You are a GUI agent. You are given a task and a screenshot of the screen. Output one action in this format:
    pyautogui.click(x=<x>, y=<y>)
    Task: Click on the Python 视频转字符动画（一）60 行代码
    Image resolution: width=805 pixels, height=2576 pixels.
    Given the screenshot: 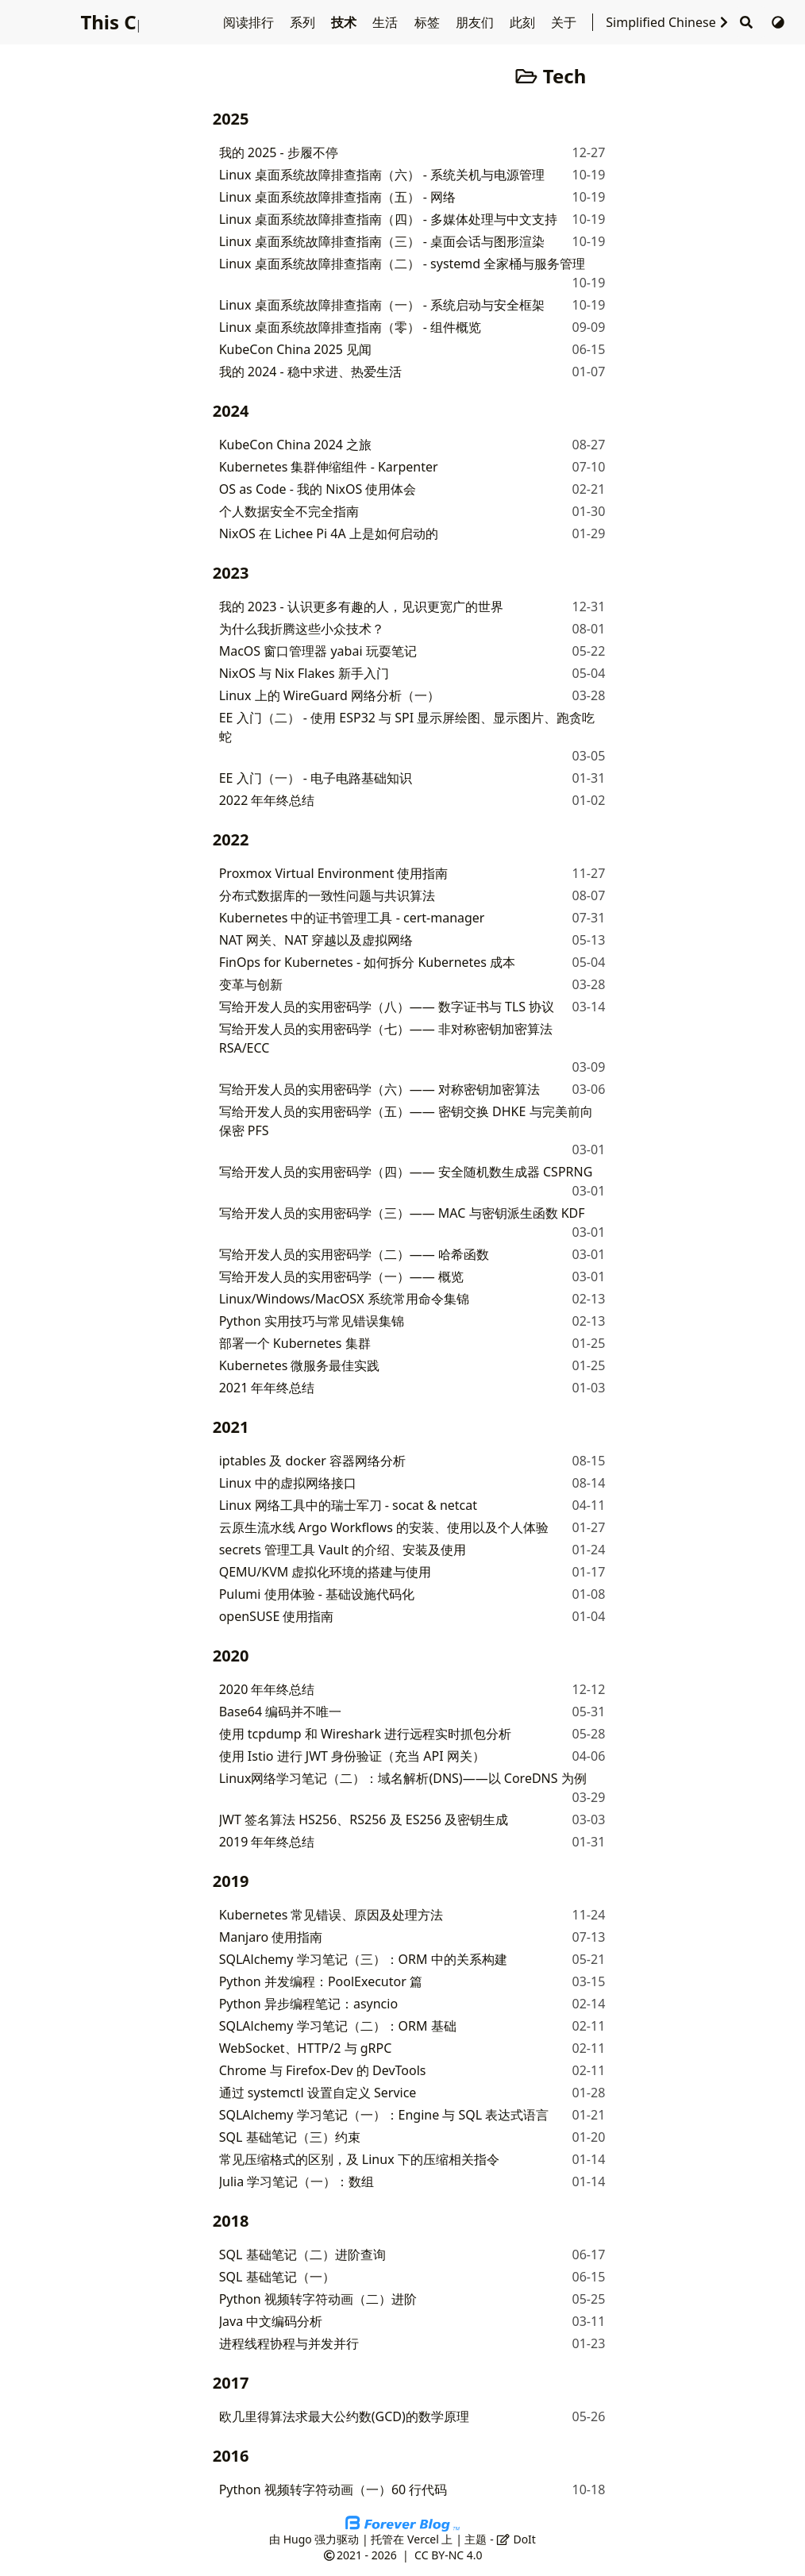 What is the action you would take?
    pyautogui.click(x=333, y=2489)
    